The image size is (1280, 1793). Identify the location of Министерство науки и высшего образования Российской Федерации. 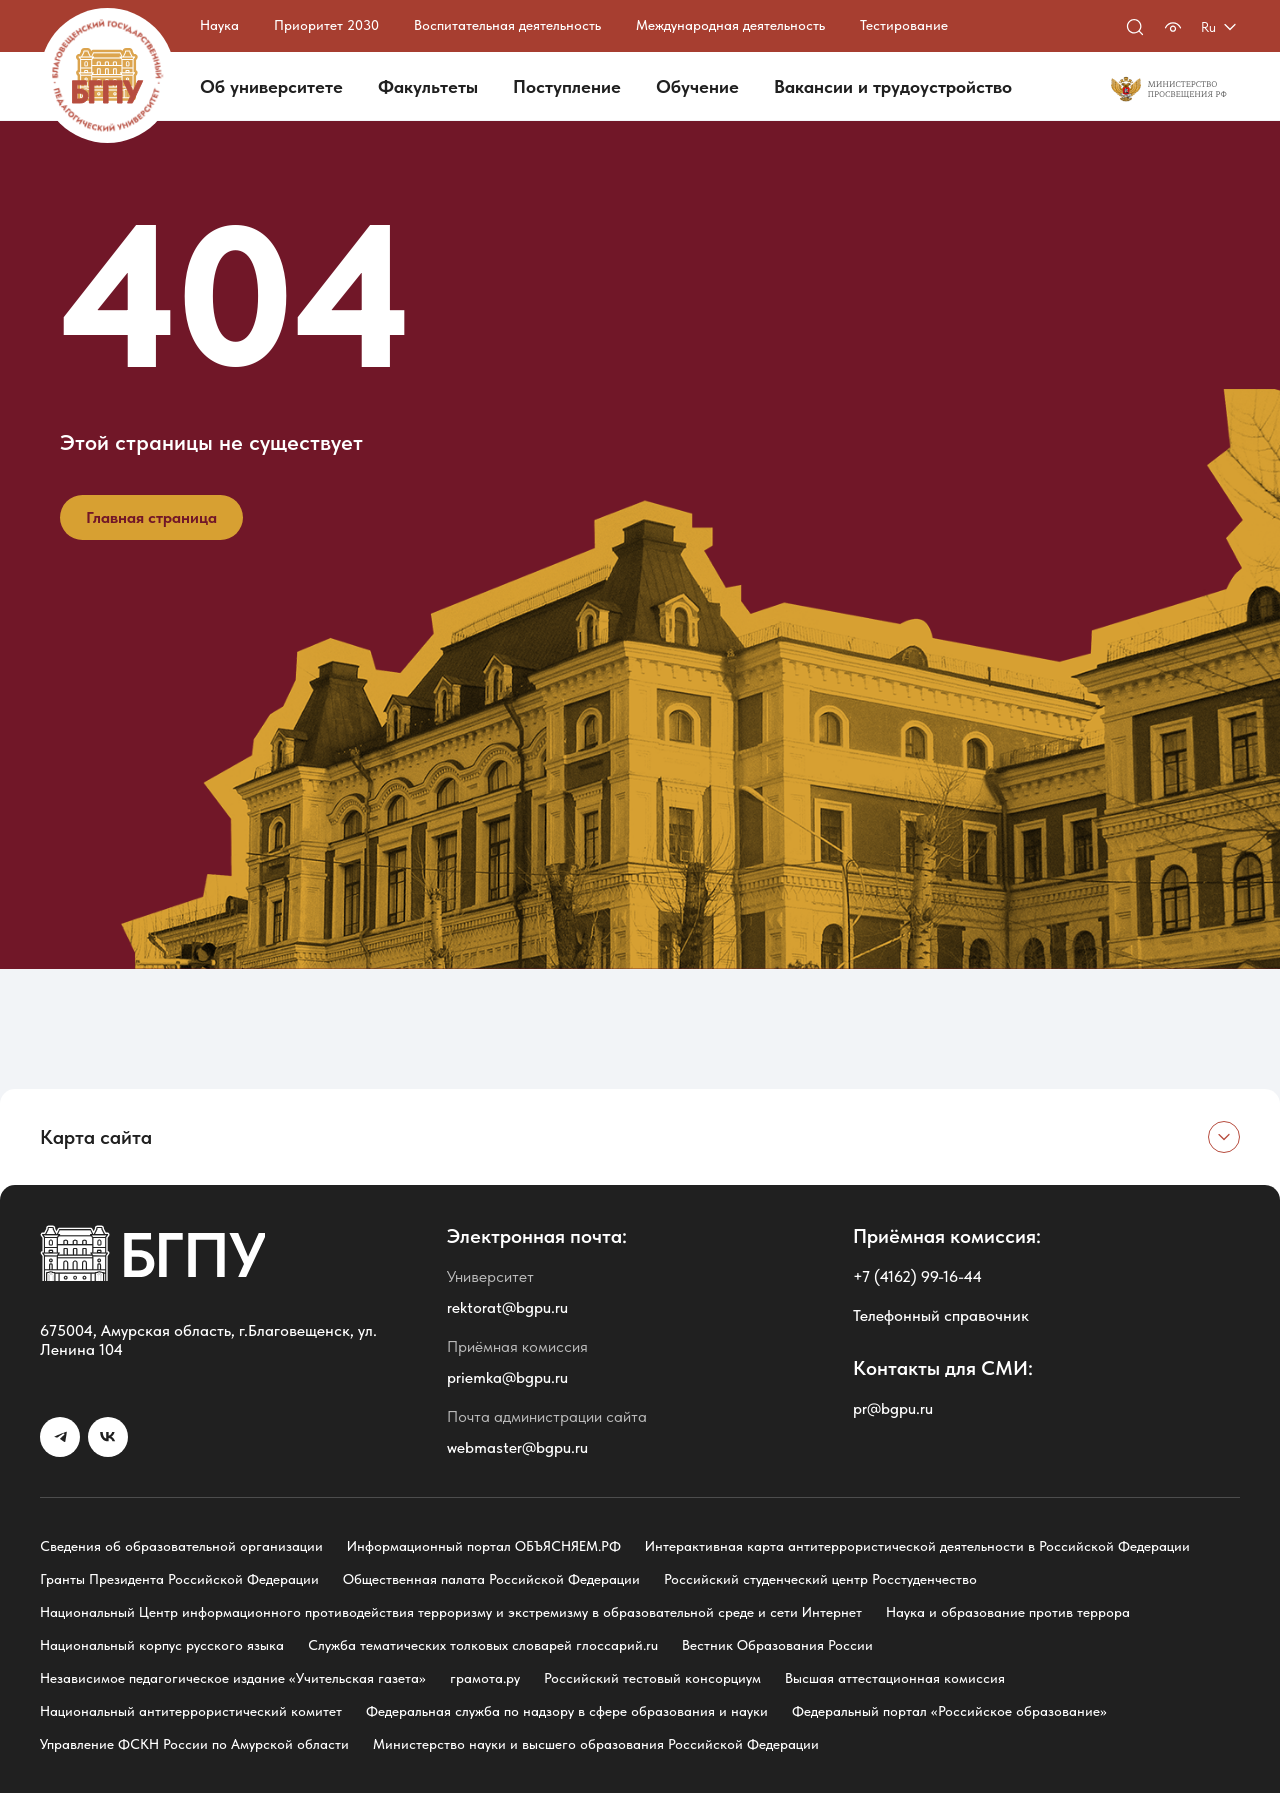
(596, 1744).